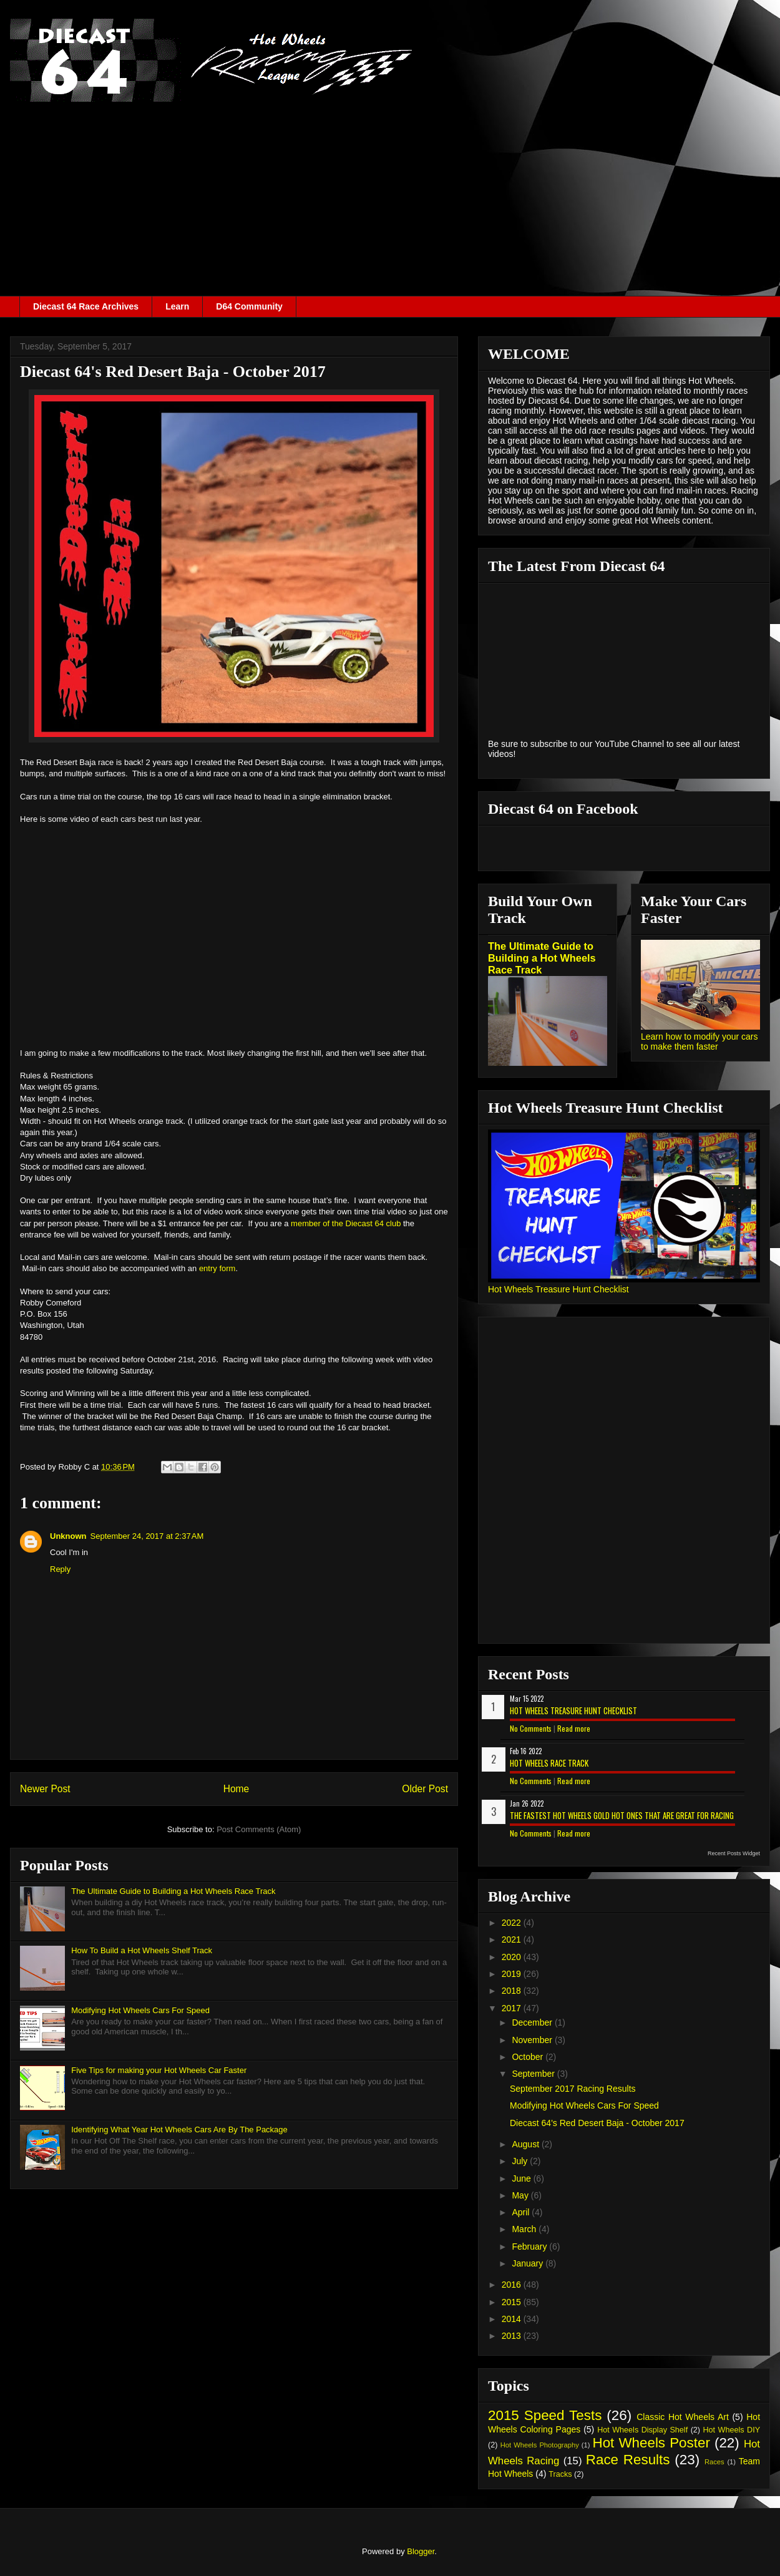 The height and width of the screenshot is (2576, 780). What do you see at coordinates (526, 2144) in the screenshot?
I see `August` at bounding box center [526, 2144].